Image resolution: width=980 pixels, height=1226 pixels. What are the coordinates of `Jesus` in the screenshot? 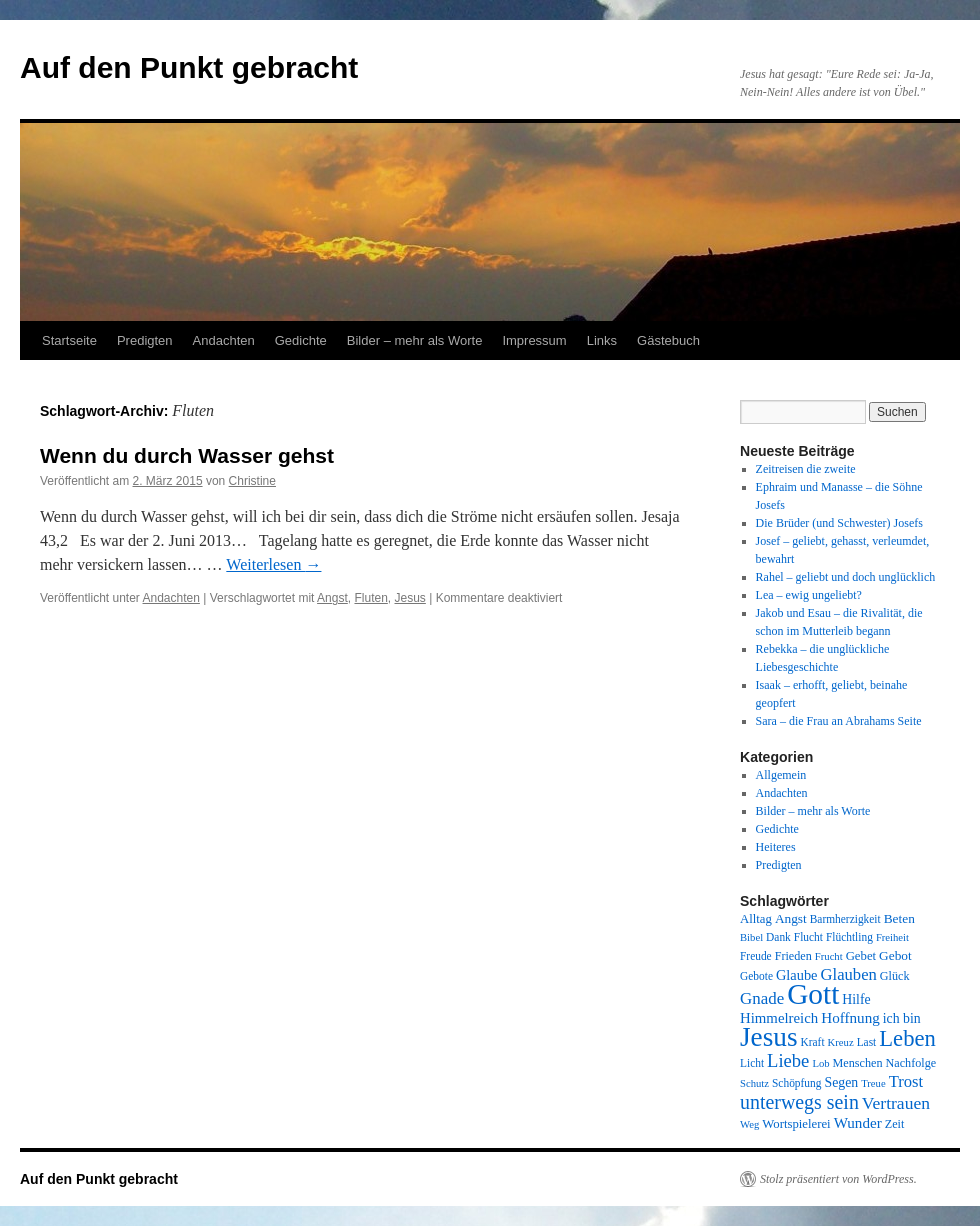 It's located at (410, 598).